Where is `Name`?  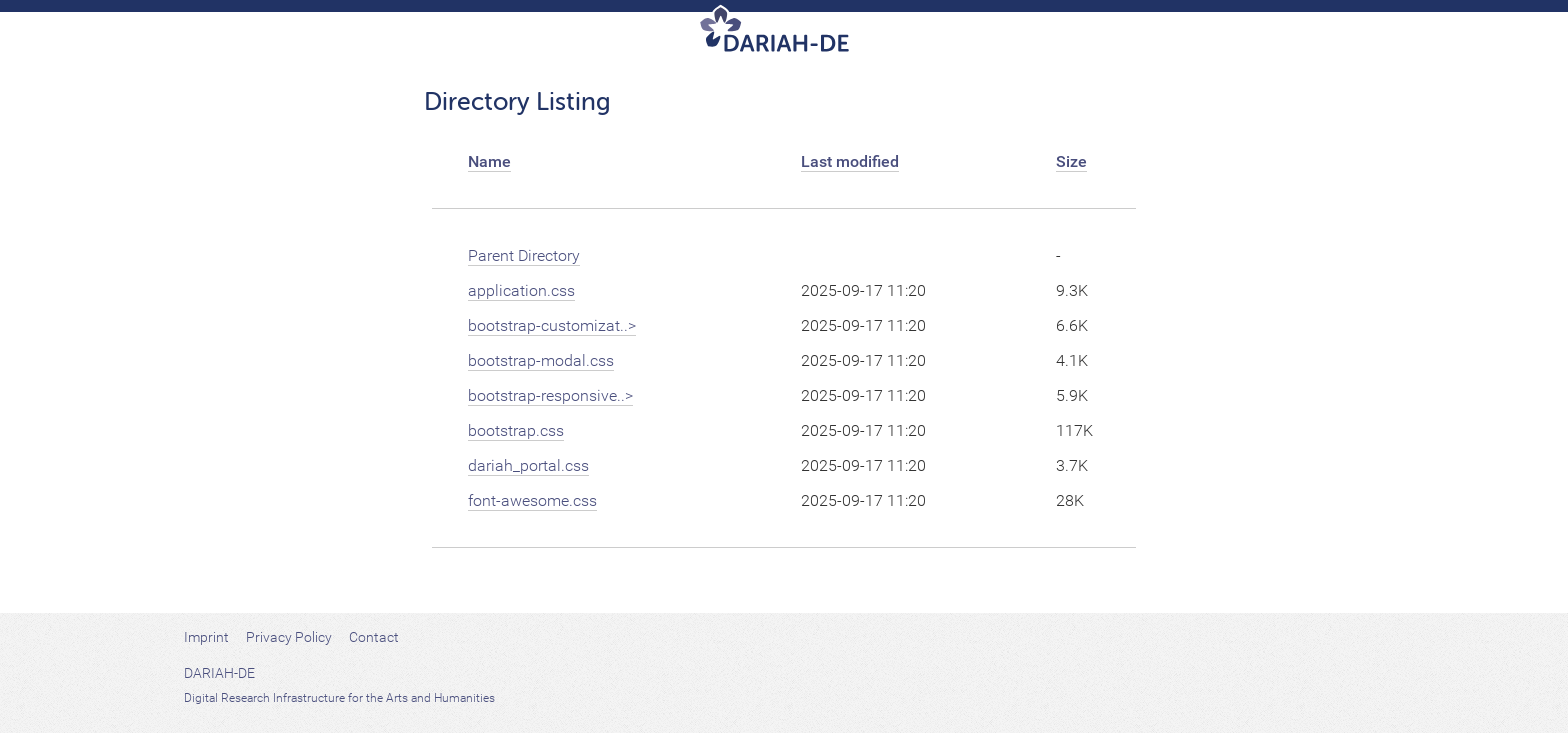
Name is located at coordinates (489, 161).